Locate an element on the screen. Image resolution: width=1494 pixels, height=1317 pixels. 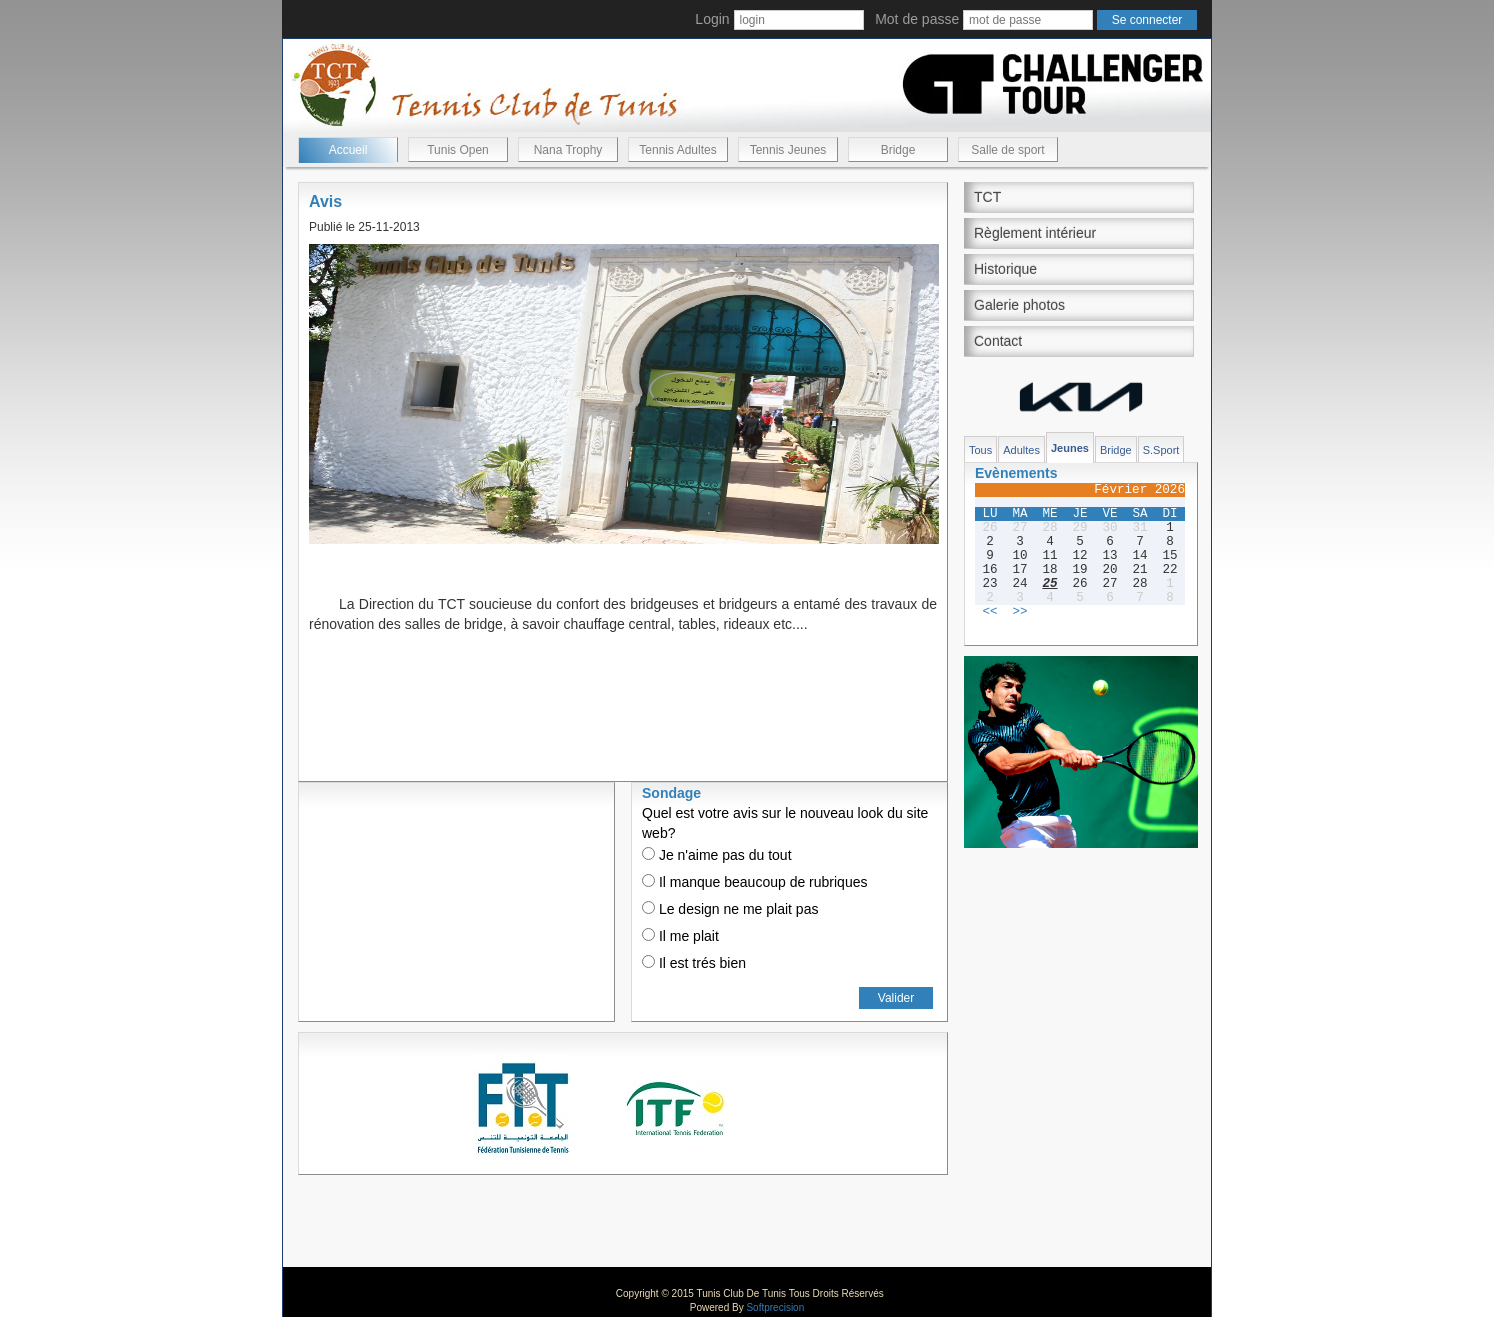
Salle de sport is located at coordinates (1007, 150).